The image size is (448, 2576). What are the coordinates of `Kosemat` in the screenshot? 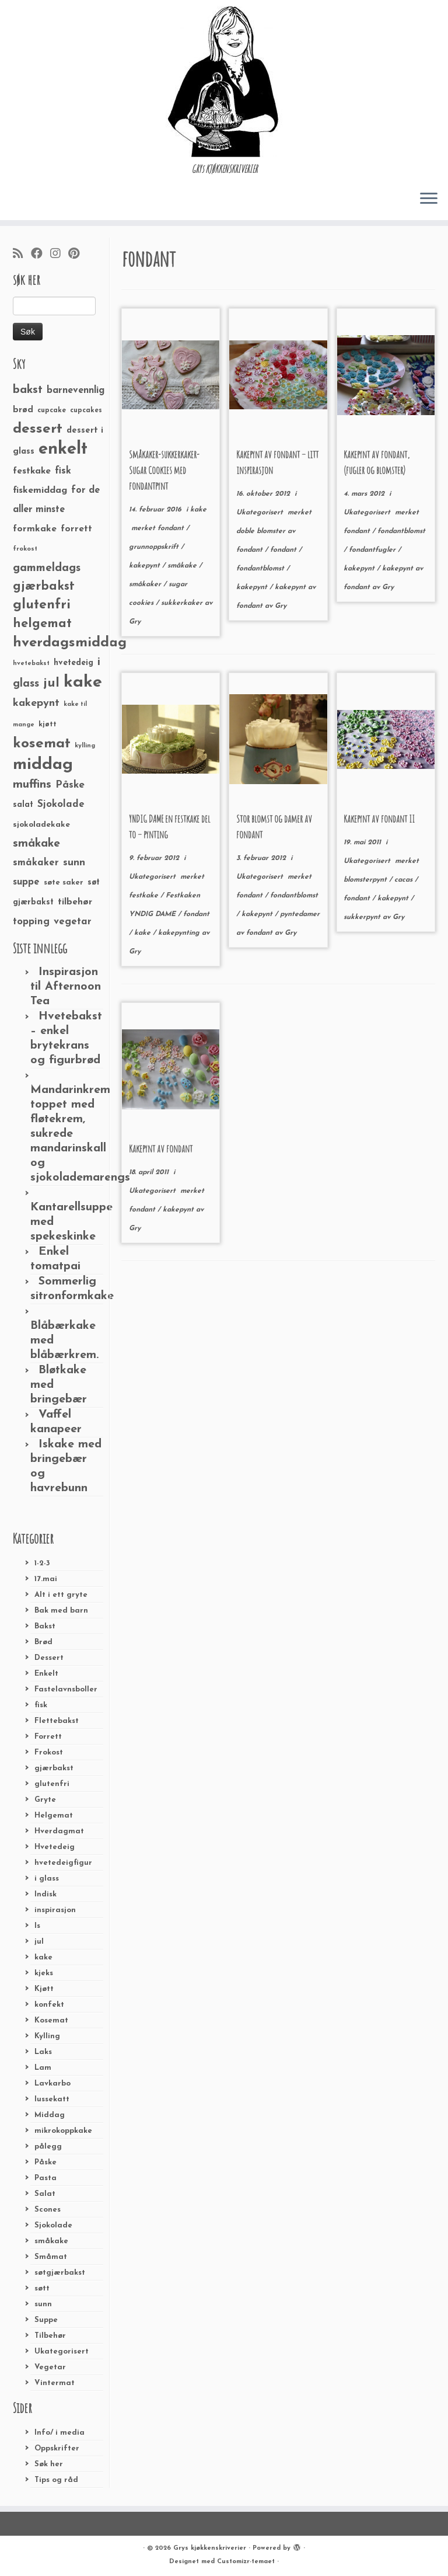 It's located at (51, 2020).